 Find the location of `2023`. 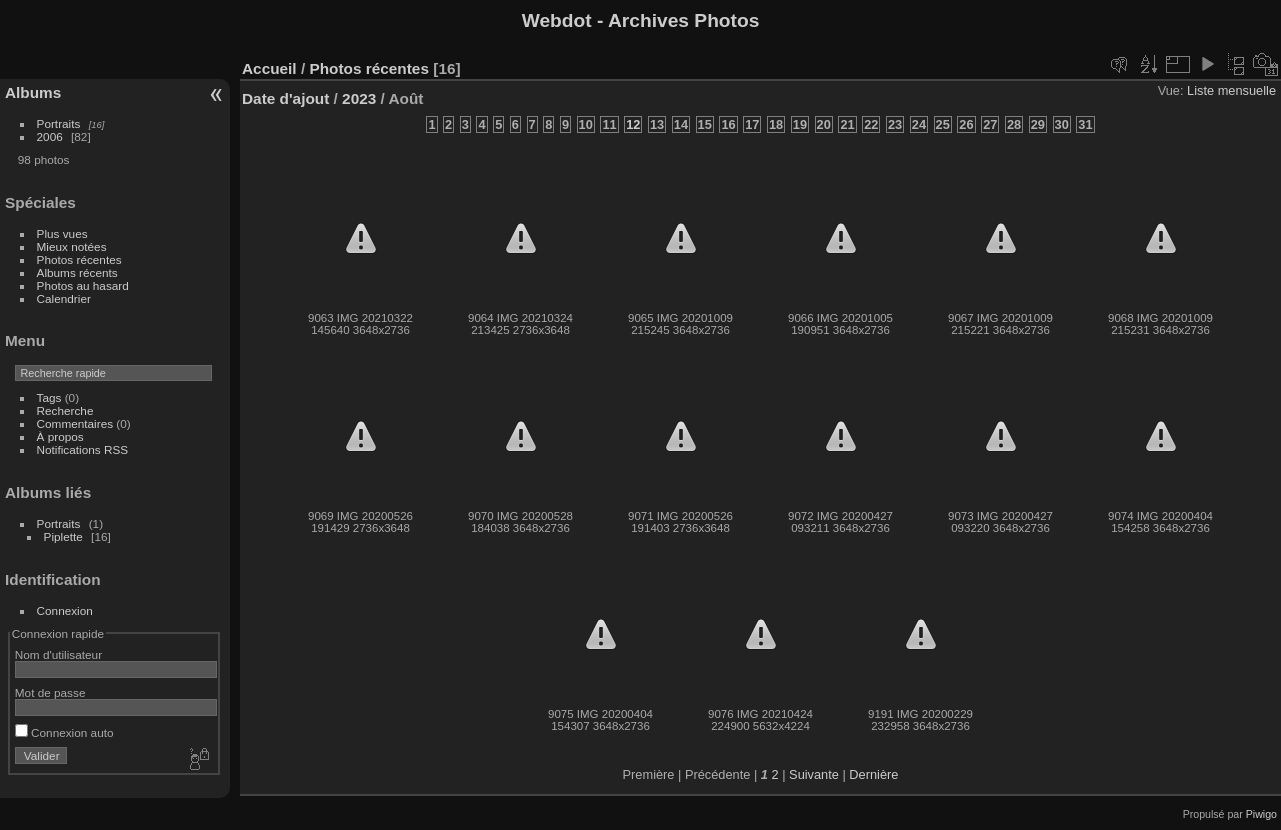

2023 is located at coordinates (359, 98).